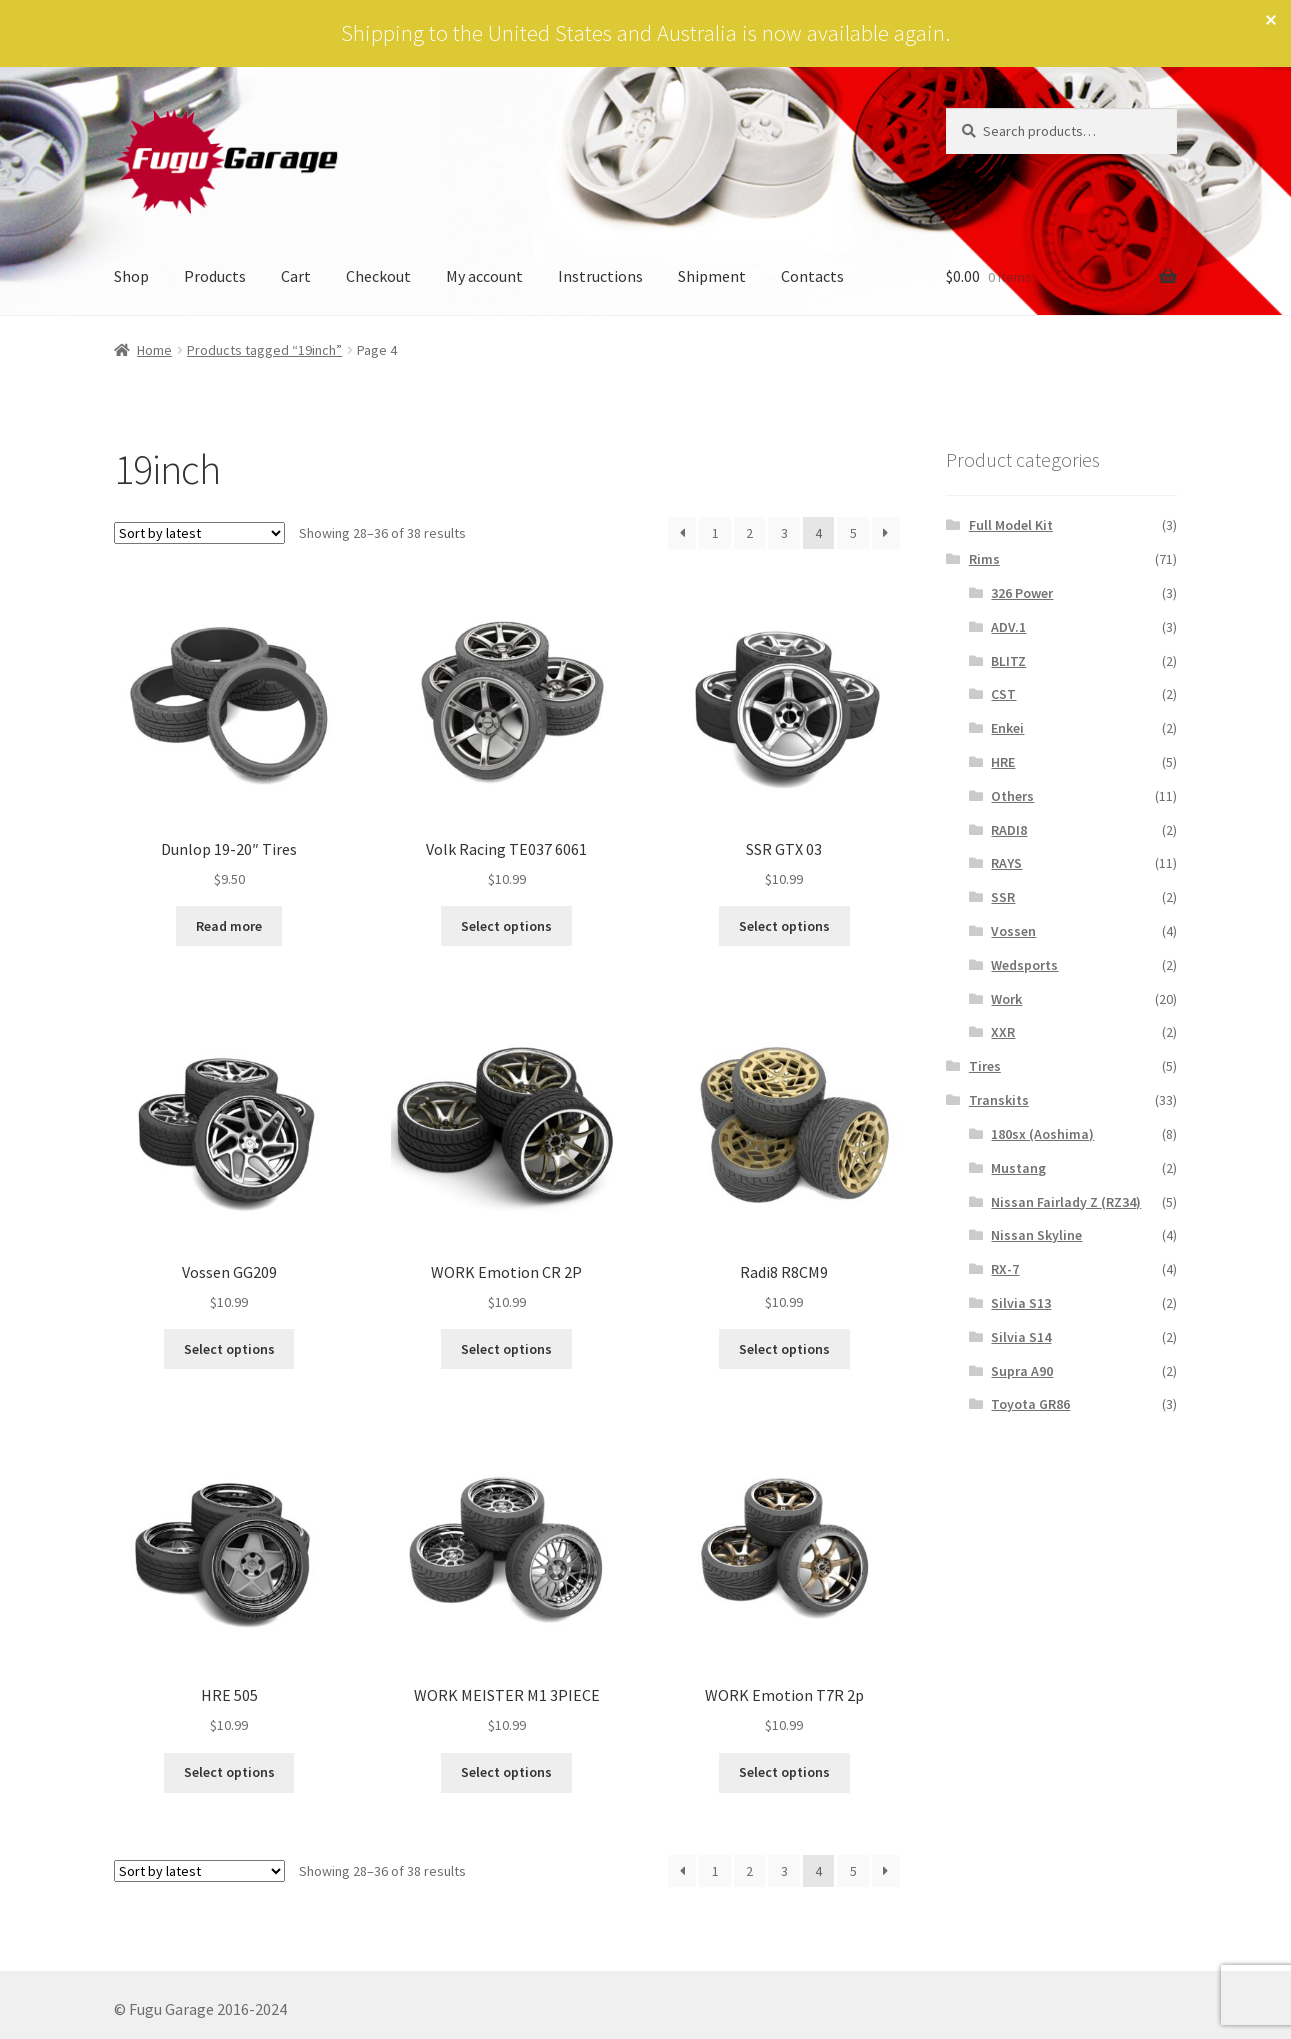 This screenshot has height=2039, width=1291. Describe the element at coordinates (1021, 1337) in the screenshot. I see `Silvia S14` at that location.